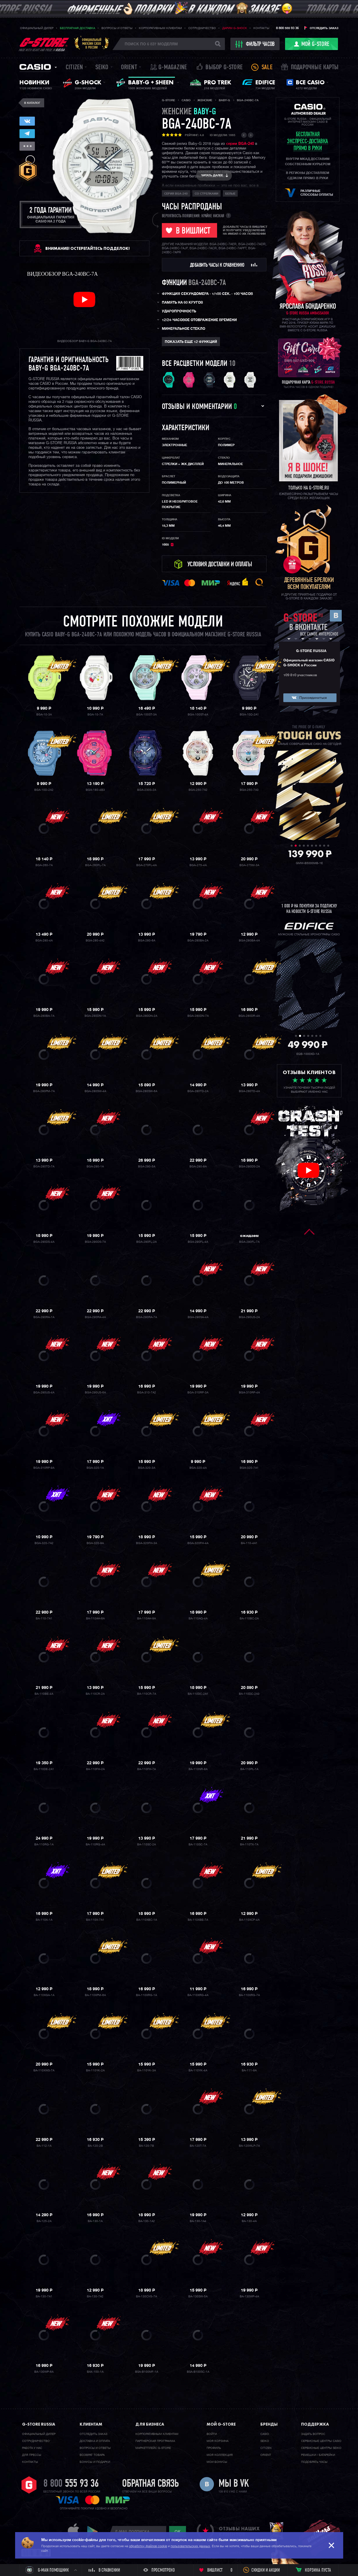 The height and width of the screenshot is (2576, 358). Describe the element at coordinates (212, 2434) in the screenshot. I see `Войти` at that location.